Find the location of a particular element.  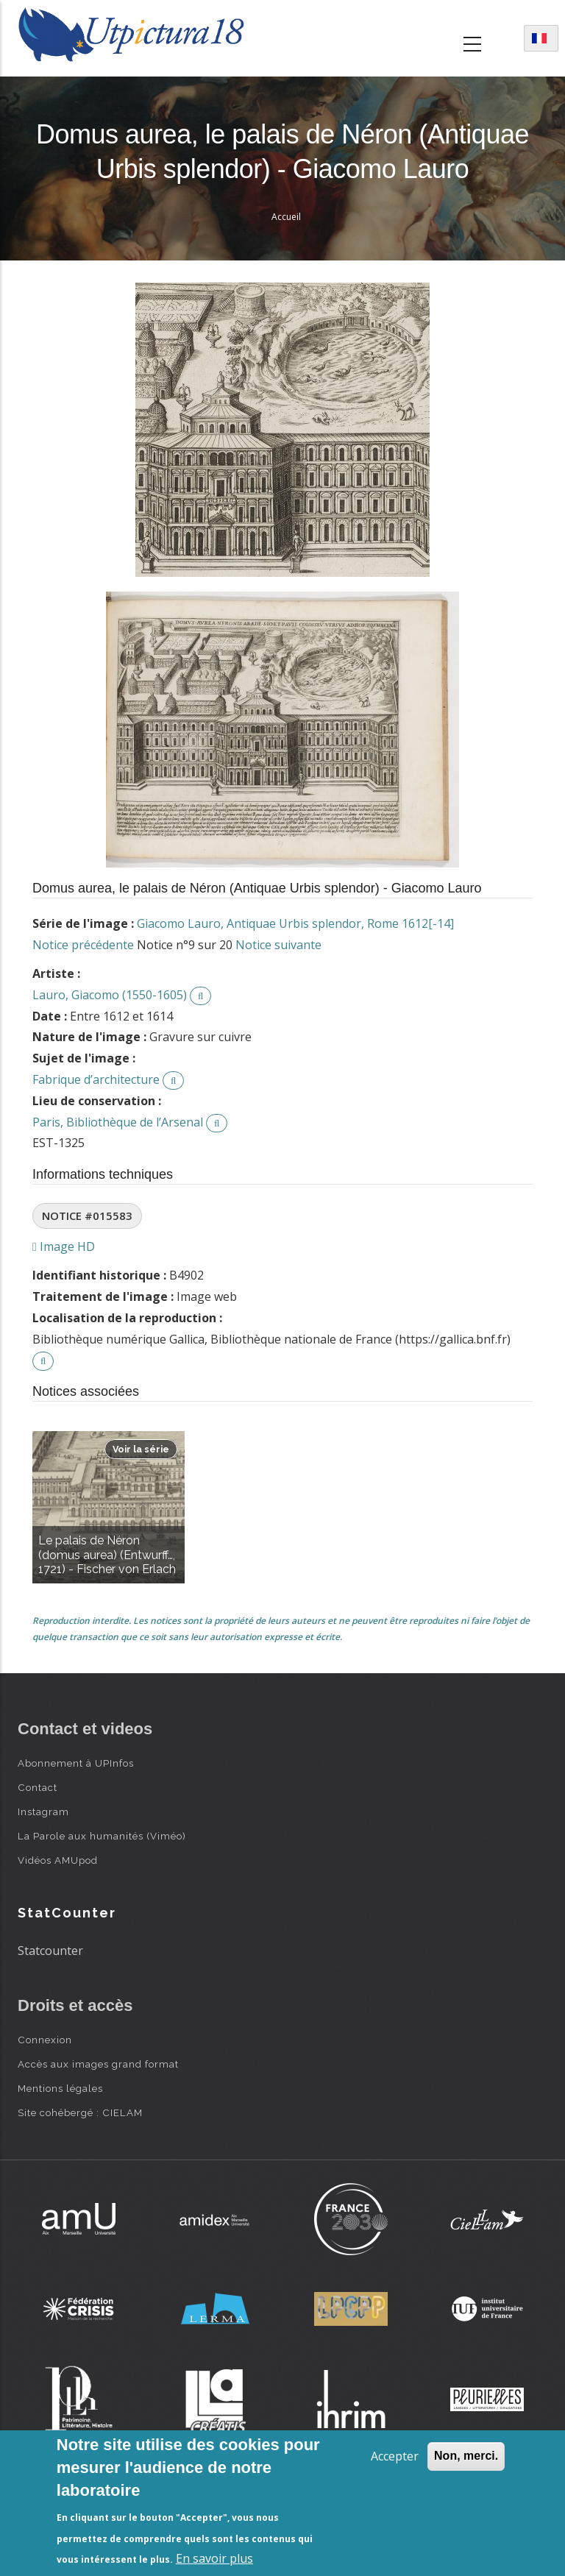

Paris, Bibliothèque de l’Arsenal is located at coordinates (117, 1122).